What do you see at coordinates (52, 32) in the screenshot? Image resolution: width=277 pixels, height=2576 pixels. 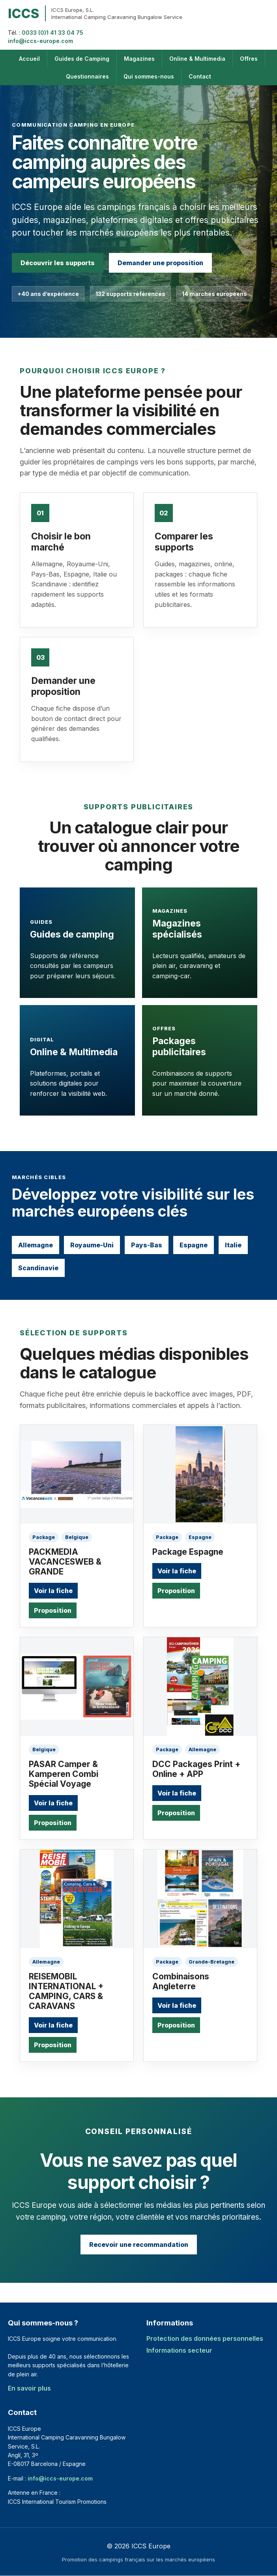 I see `0033 (0)1 41 33 04 75` at bounding box center [52, 32].